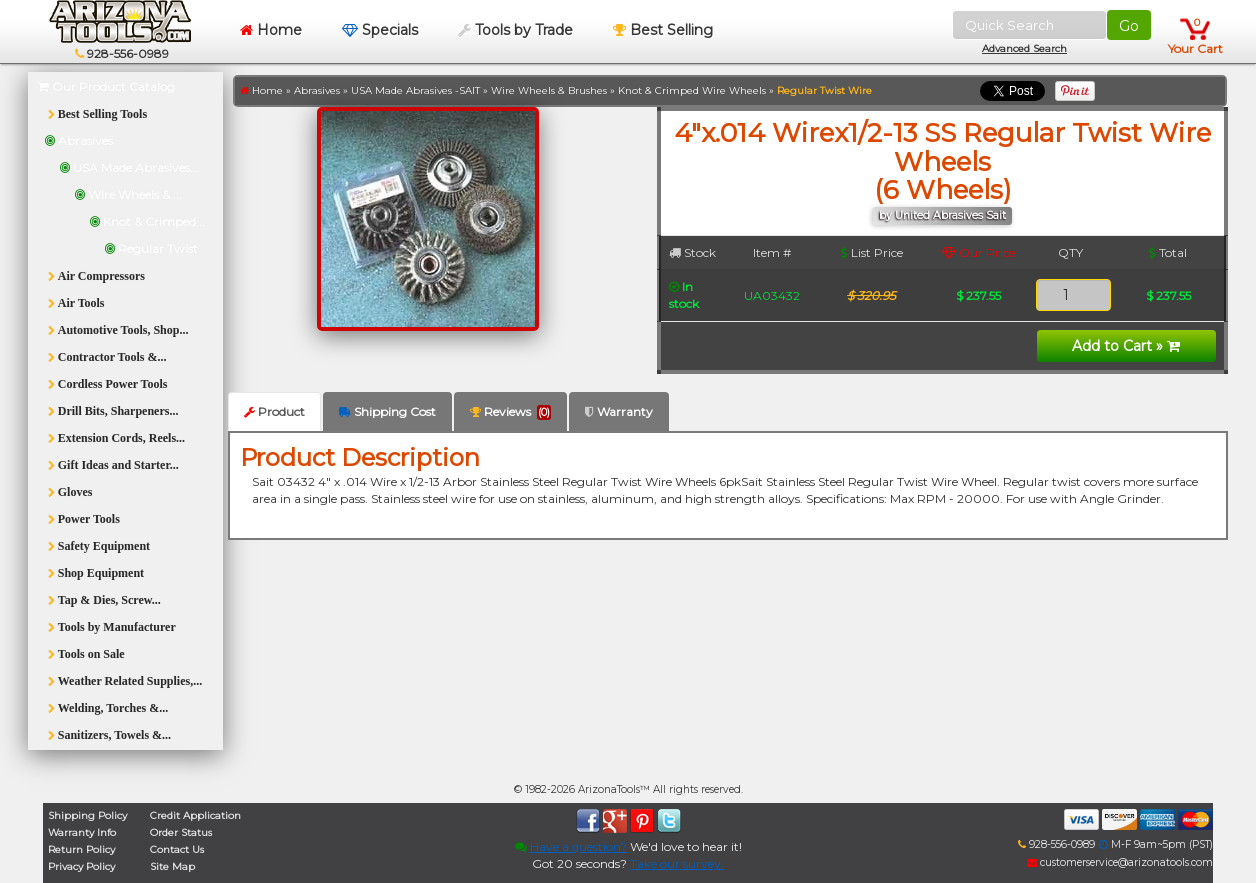 The image size is (1256, 883). What do you see at coordinates (510, 412) in the screenshot?
I see `Reviews` at bounding box center [510, 412].